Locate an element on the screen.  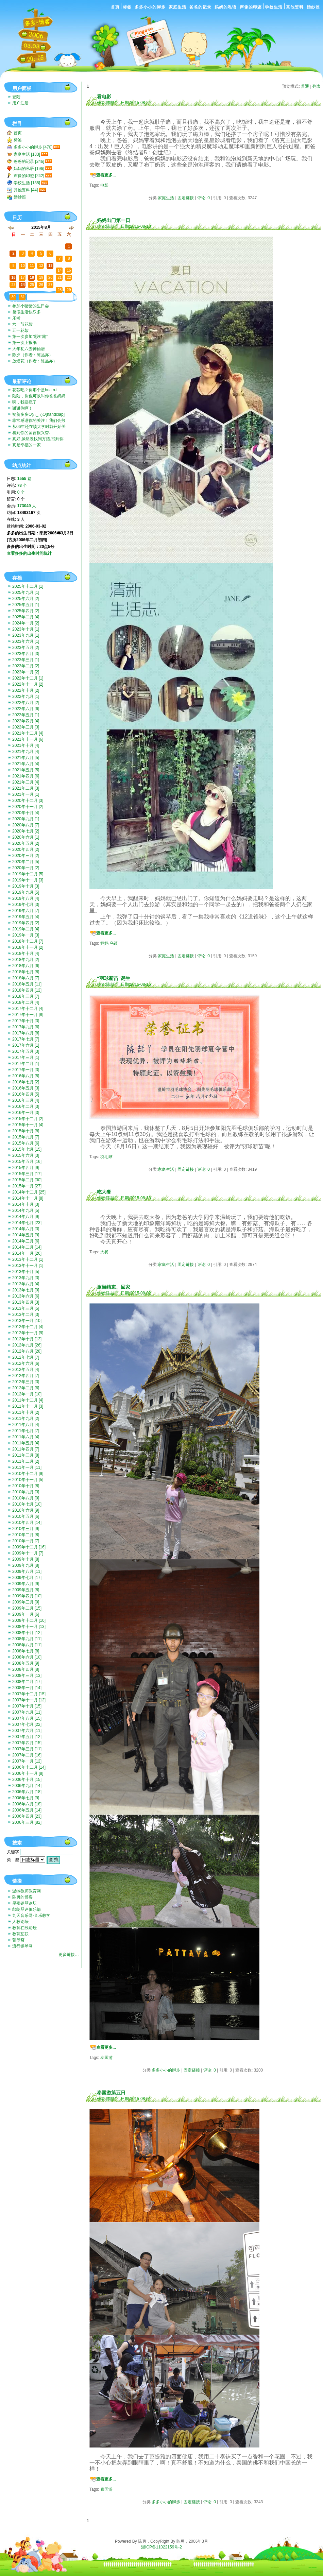
2014年八月 [9] is located at coordinates (25, 1216).